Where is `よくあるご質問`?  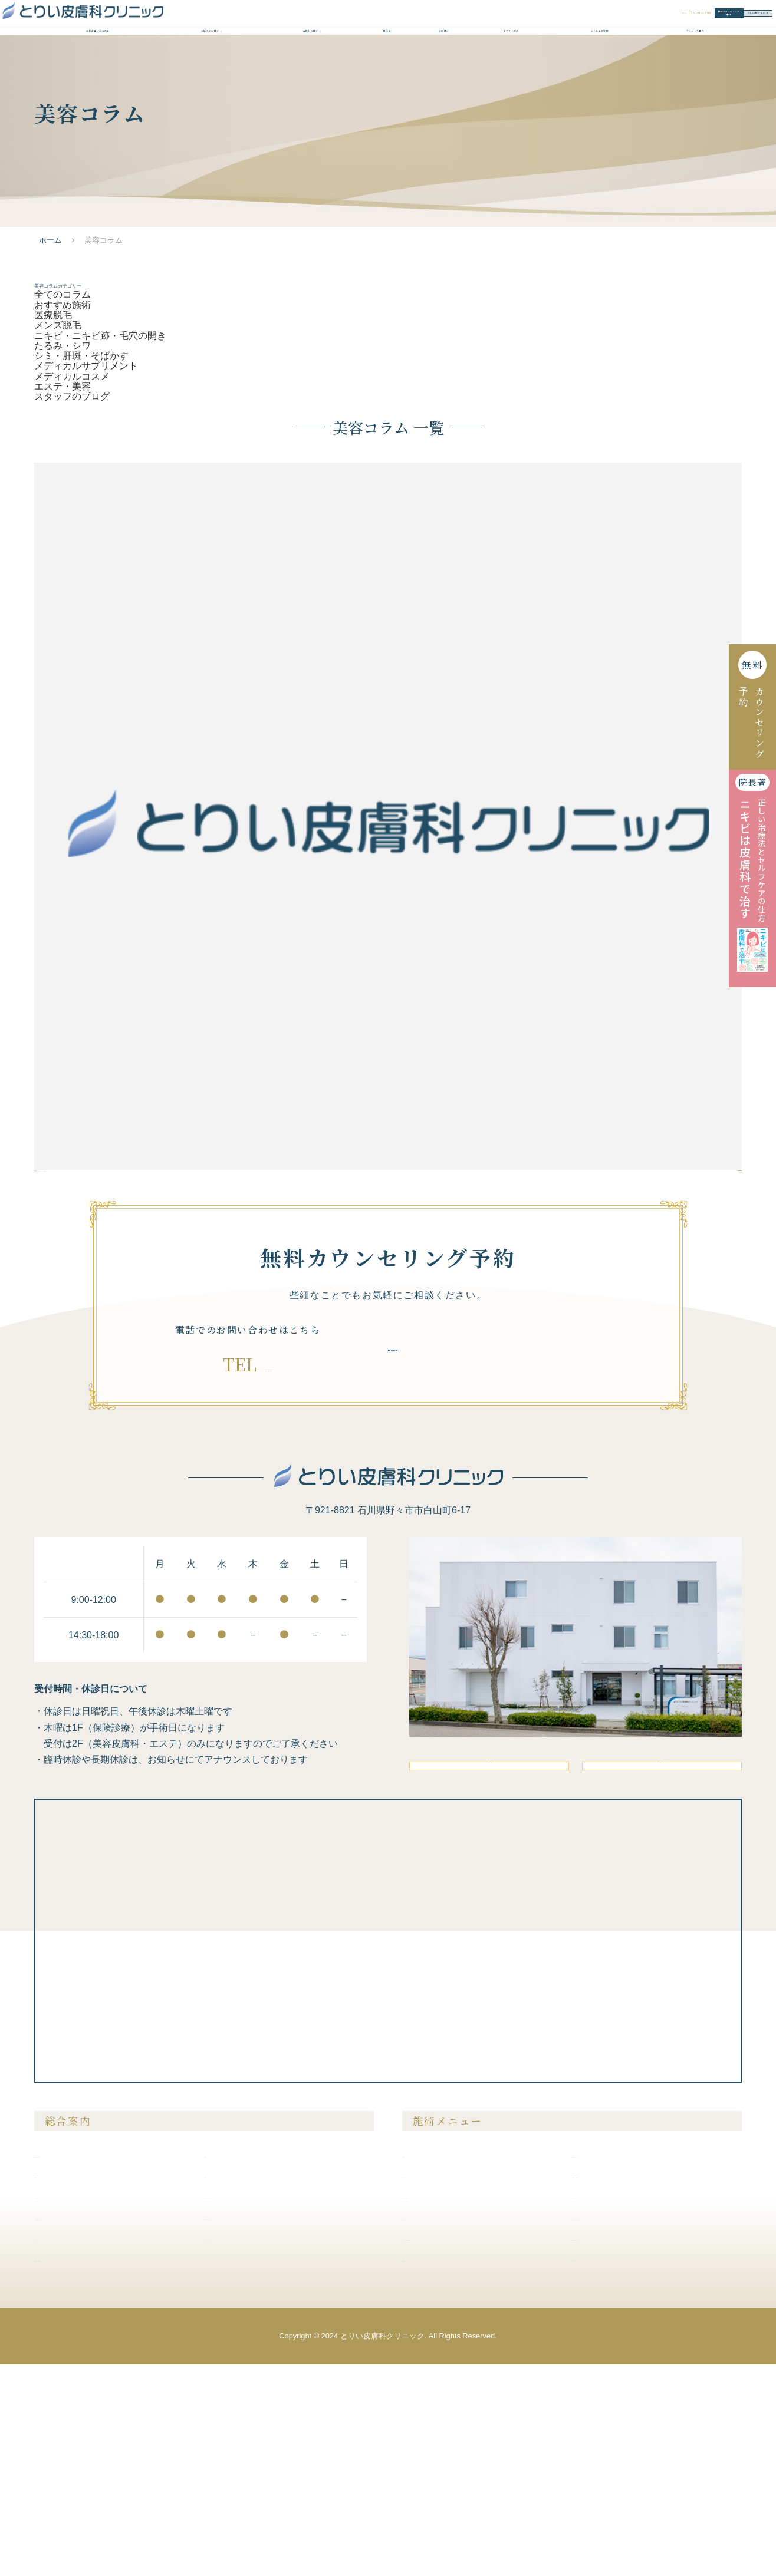
よくあるご質問 is located at coordinates (599, 68).